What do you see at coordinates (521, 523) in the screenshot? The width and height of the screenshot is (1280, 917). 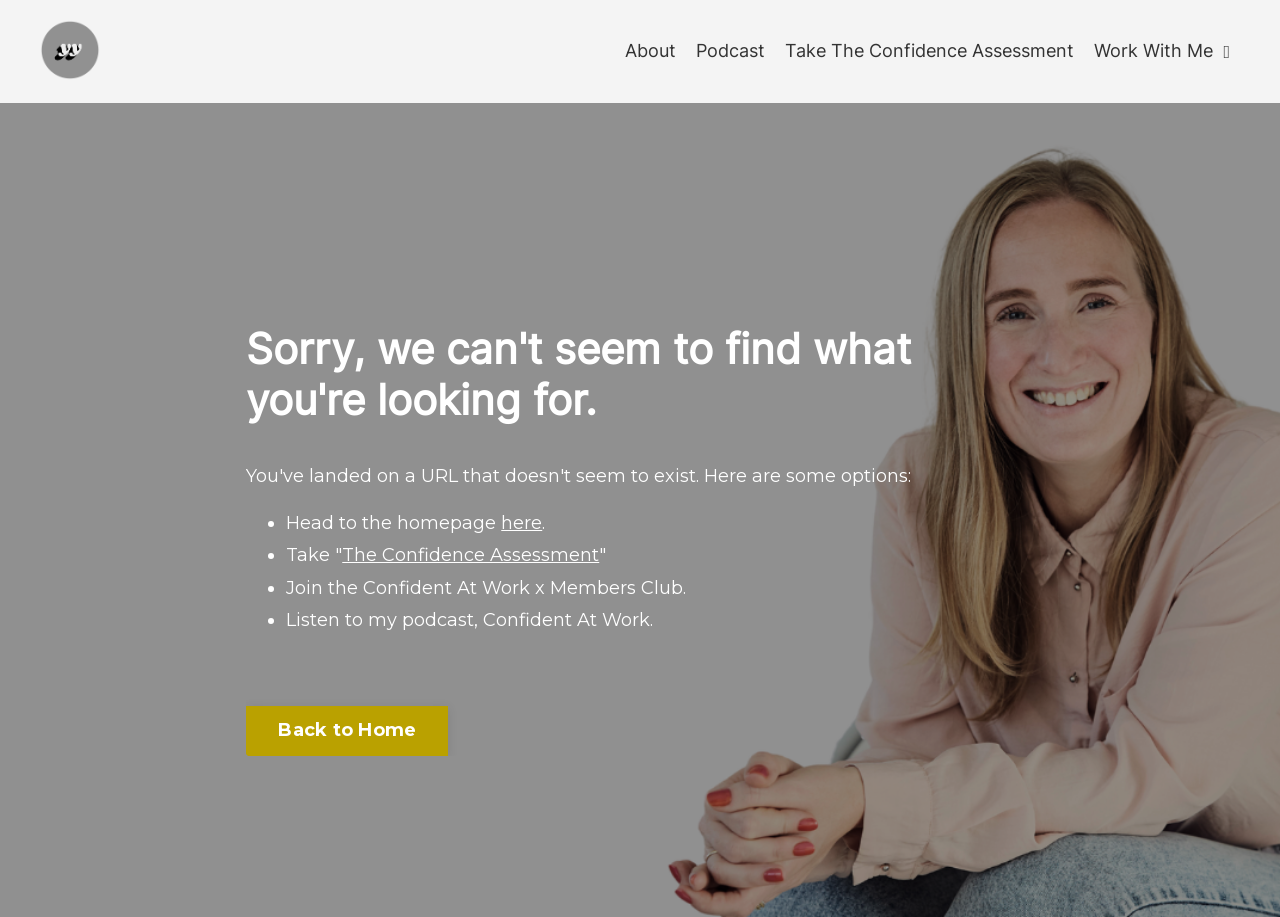 I see `here` at bounding box center [521, 523].